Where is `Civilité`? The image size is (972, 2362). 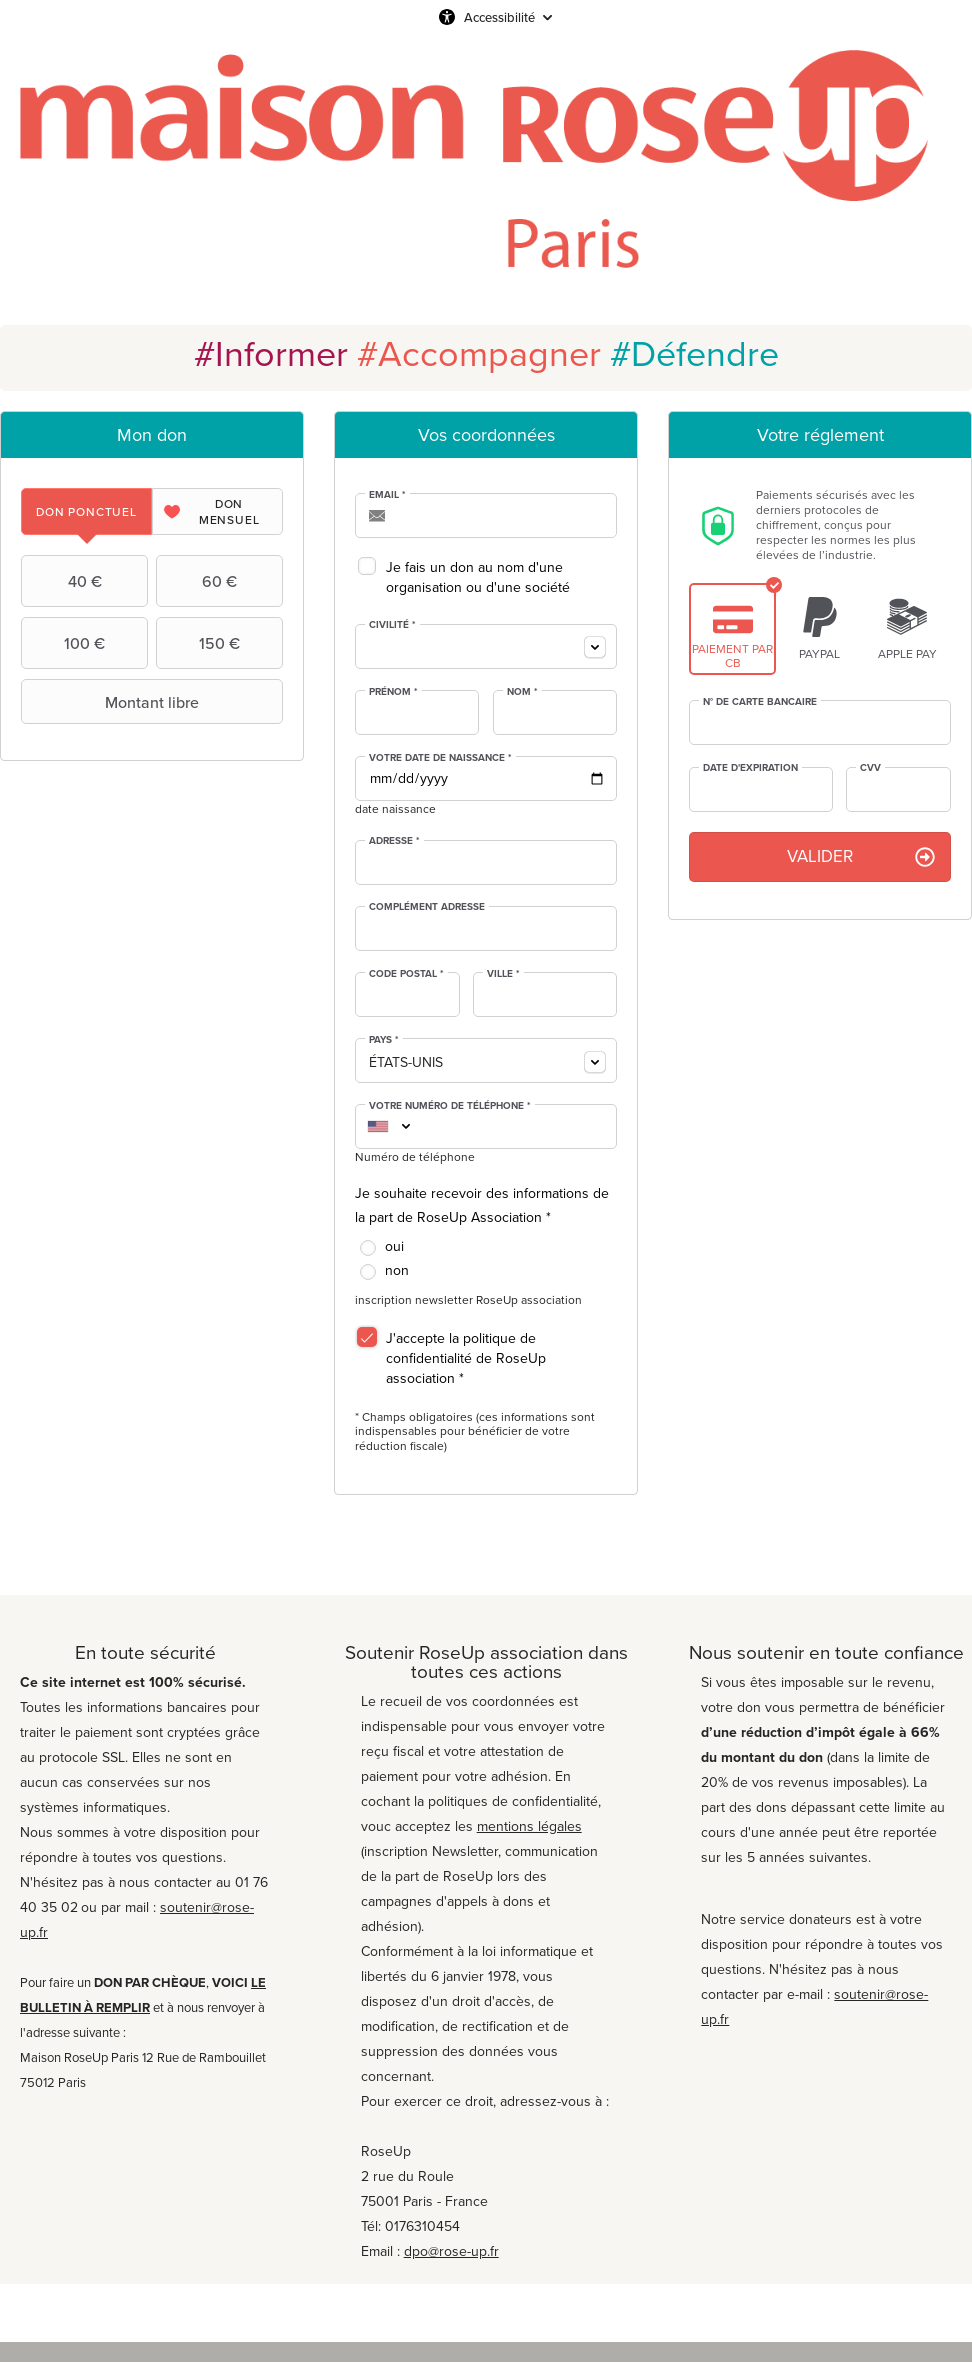
Civilité is located at coordinates (392, 625).